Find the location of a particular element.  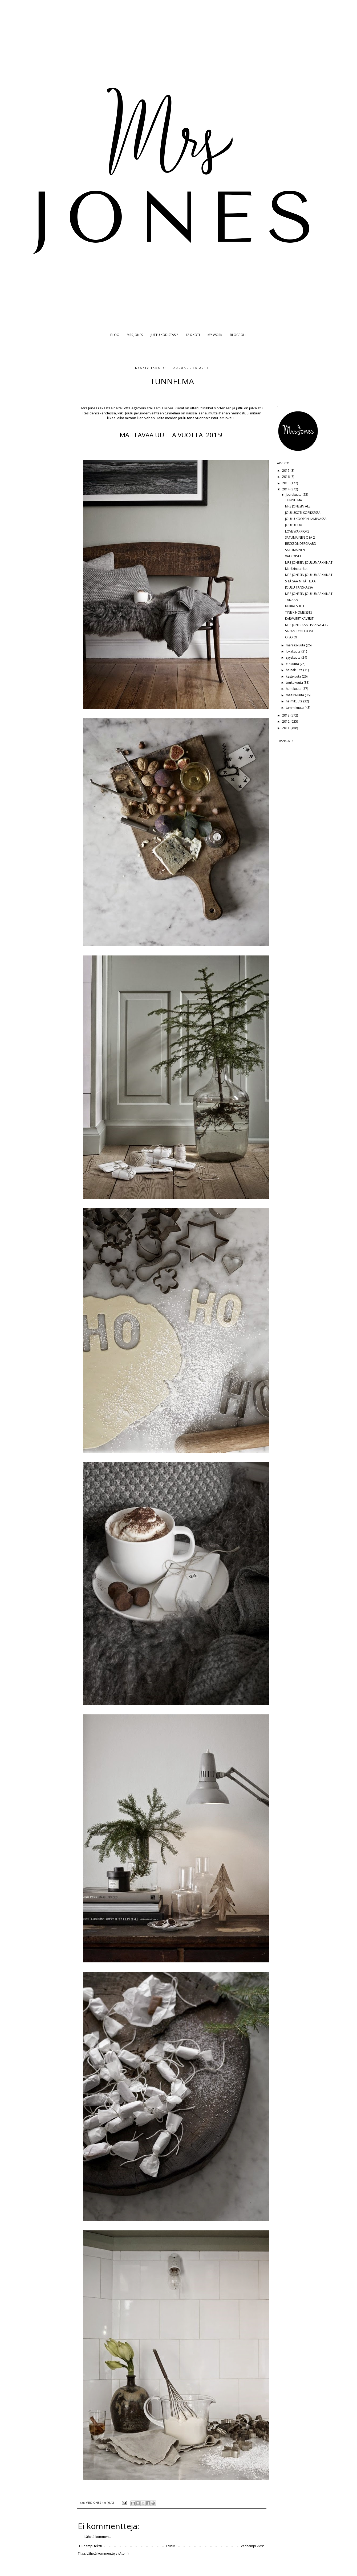

Residence-lehdessä, klik. is located at coordinates (103, 413).